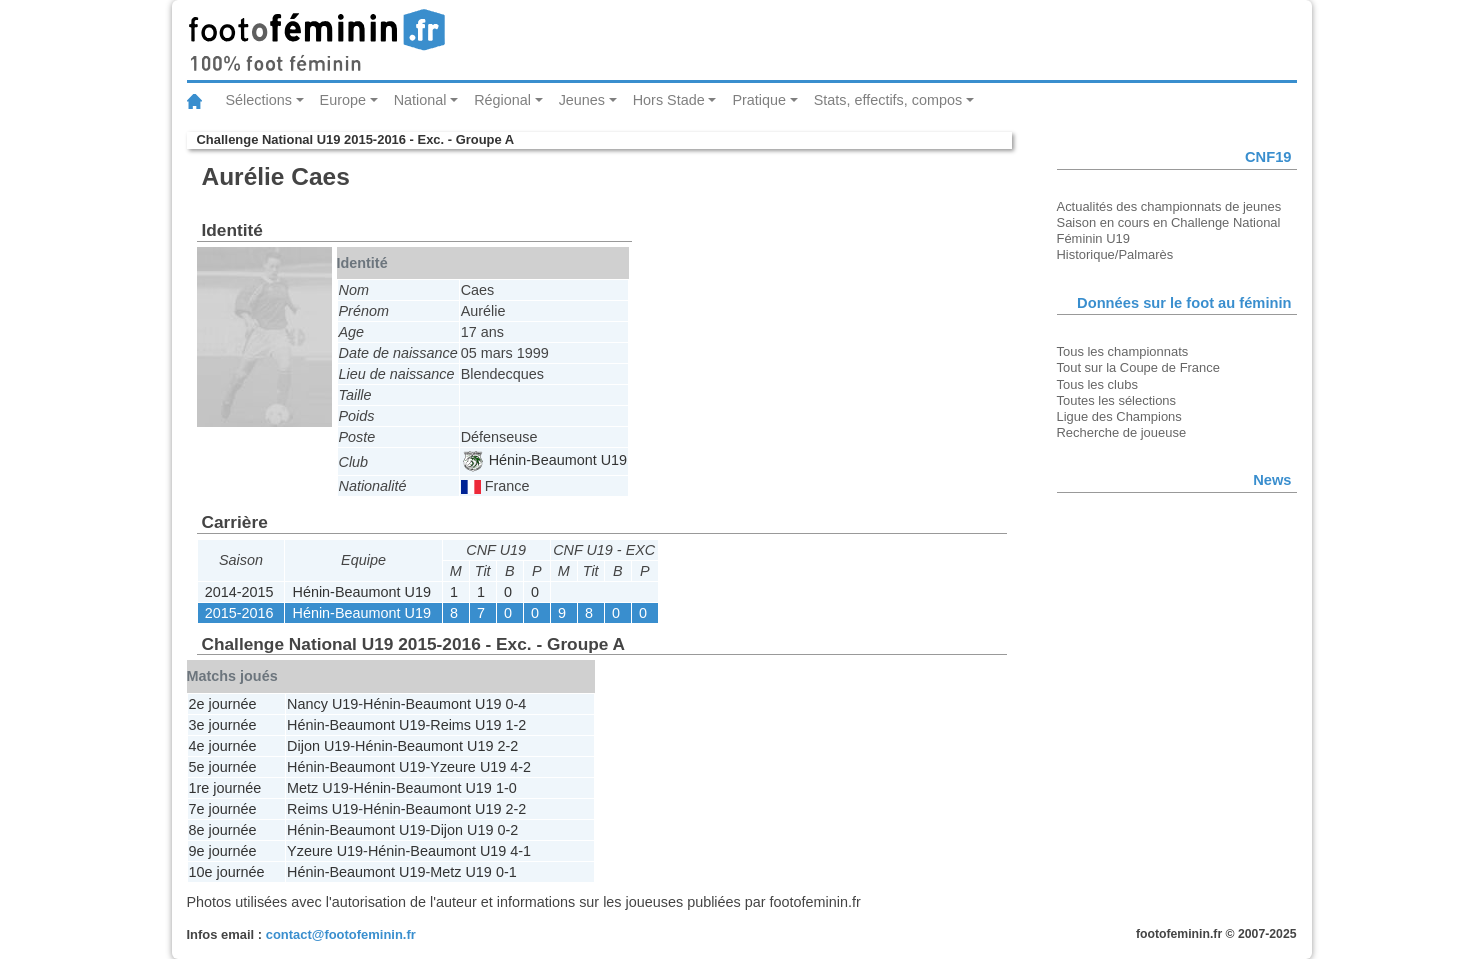 The height and width of the screenshot is (959, 1483). Describe the element at coordinates (506, 872) in the screenshot. I see `0-1` at that location.